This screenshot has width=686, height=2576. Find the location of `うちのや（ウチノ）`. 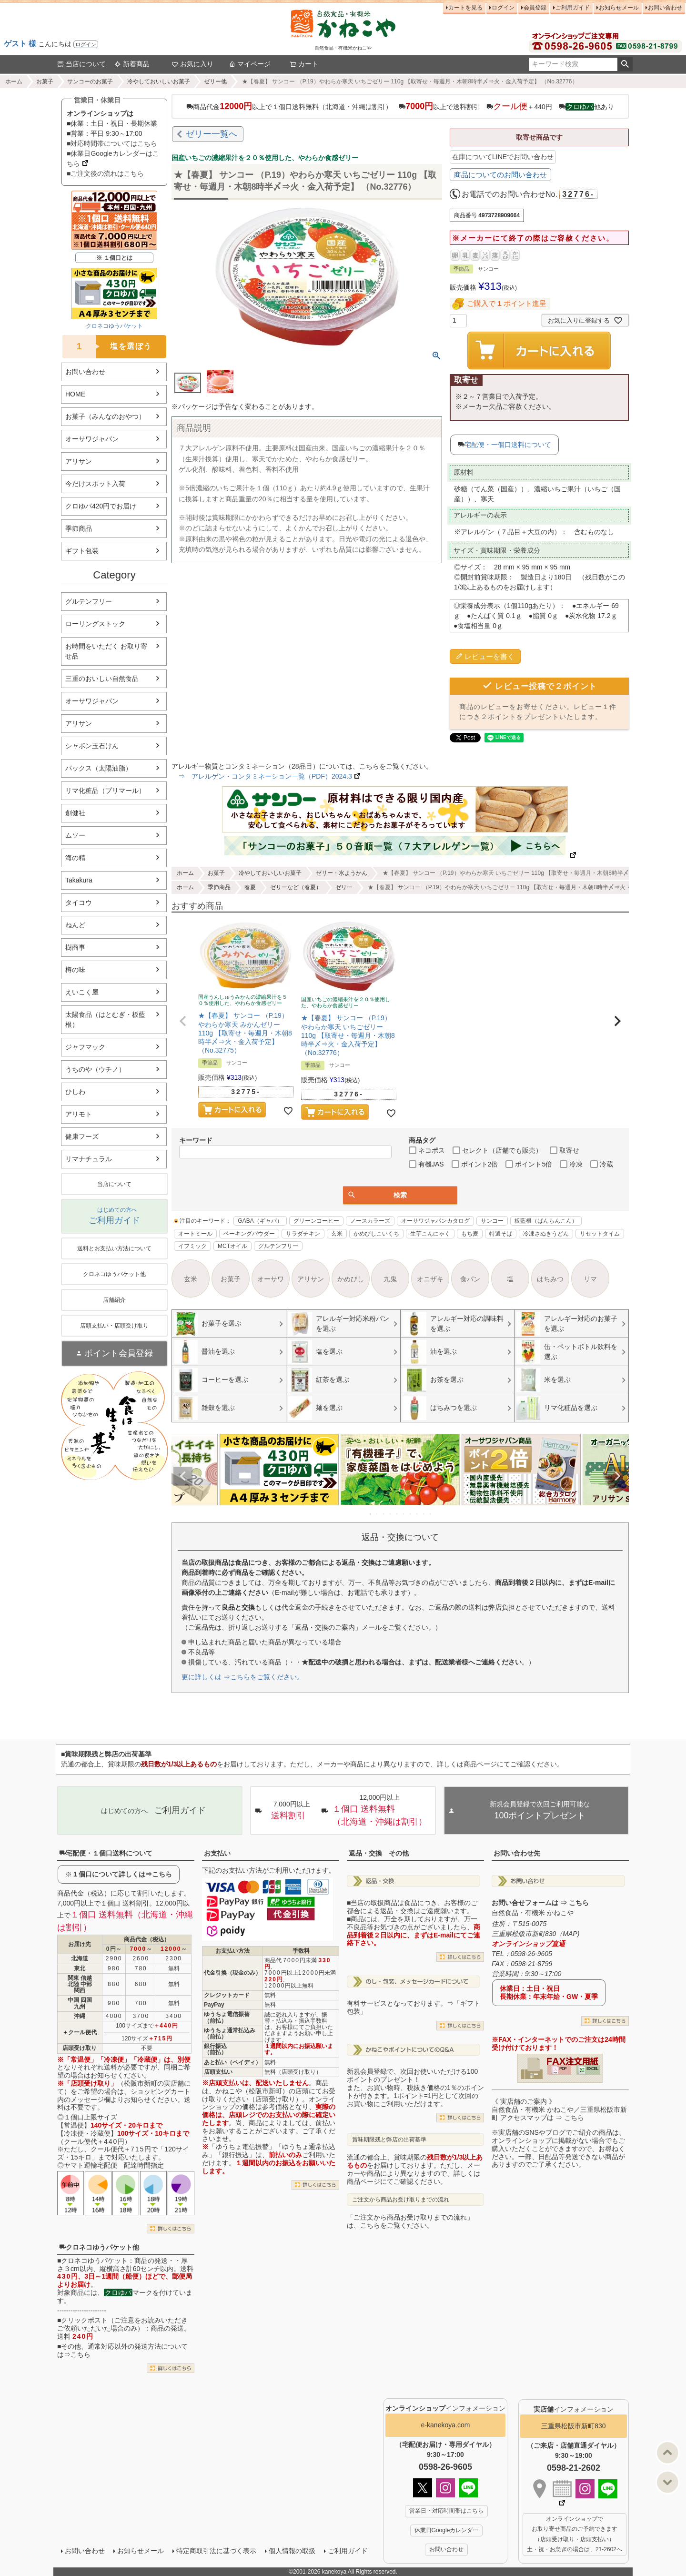

うちのや（ウチノ） is located at coordinates (95, 1069).